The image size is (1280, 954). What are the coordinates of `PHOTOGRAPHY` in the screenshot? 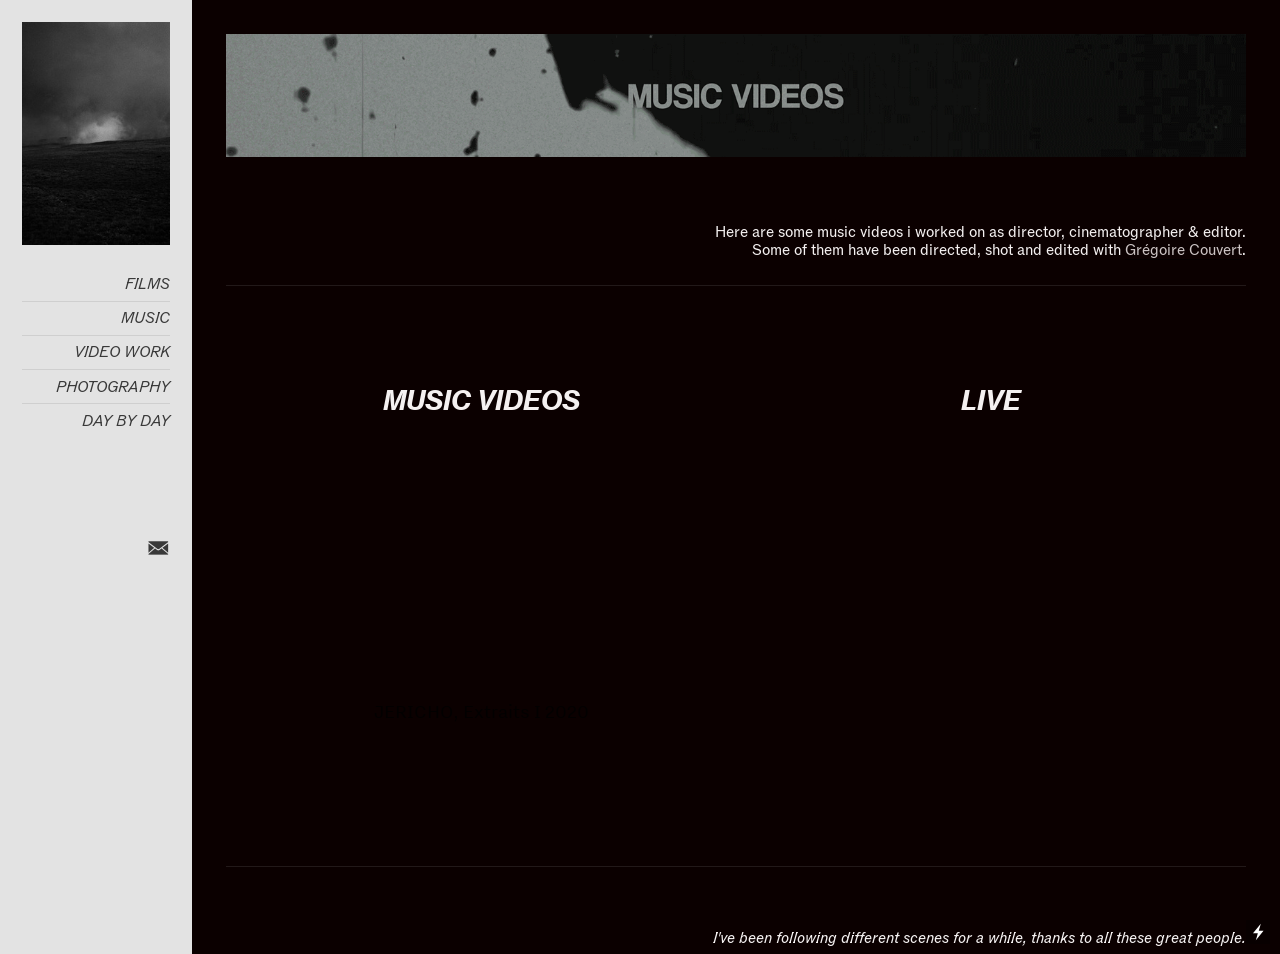 It's located at (113, 387).